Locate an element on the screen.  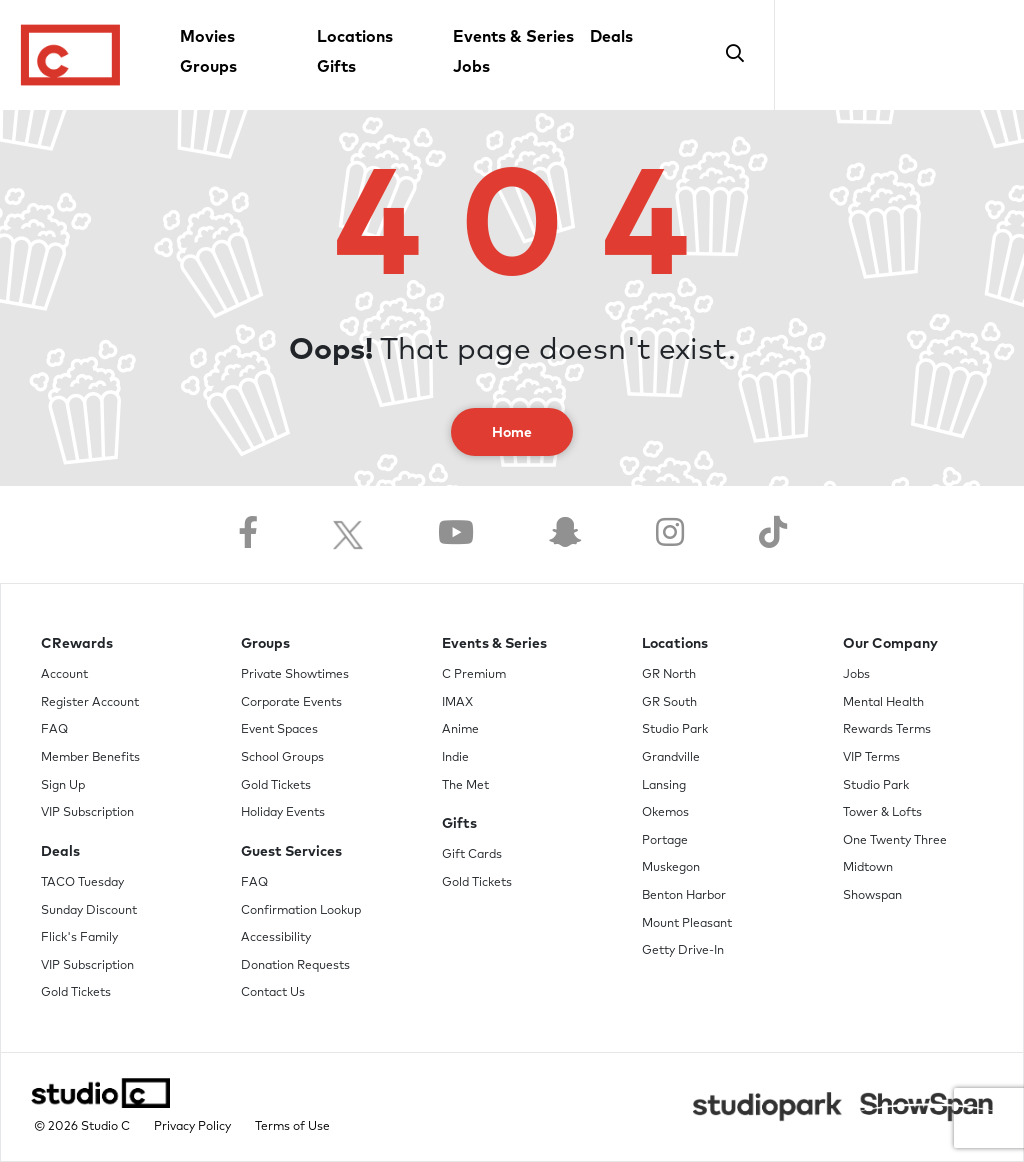
Holiday Events is located at coordinates (283, 813).